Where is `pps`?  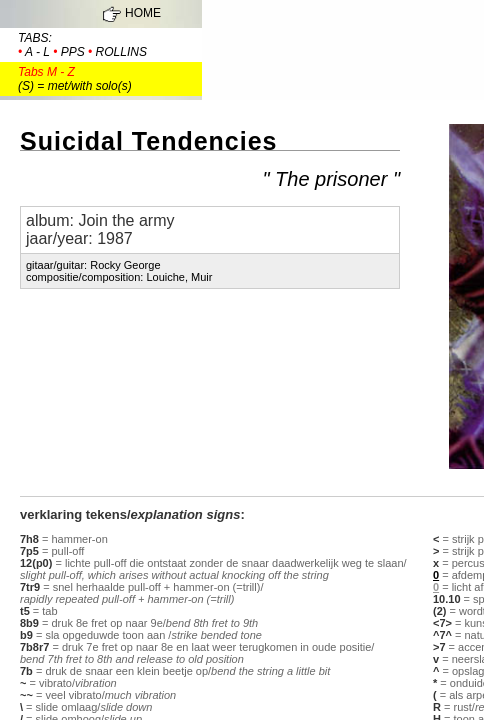 pps is located at coordinates (73, 52).